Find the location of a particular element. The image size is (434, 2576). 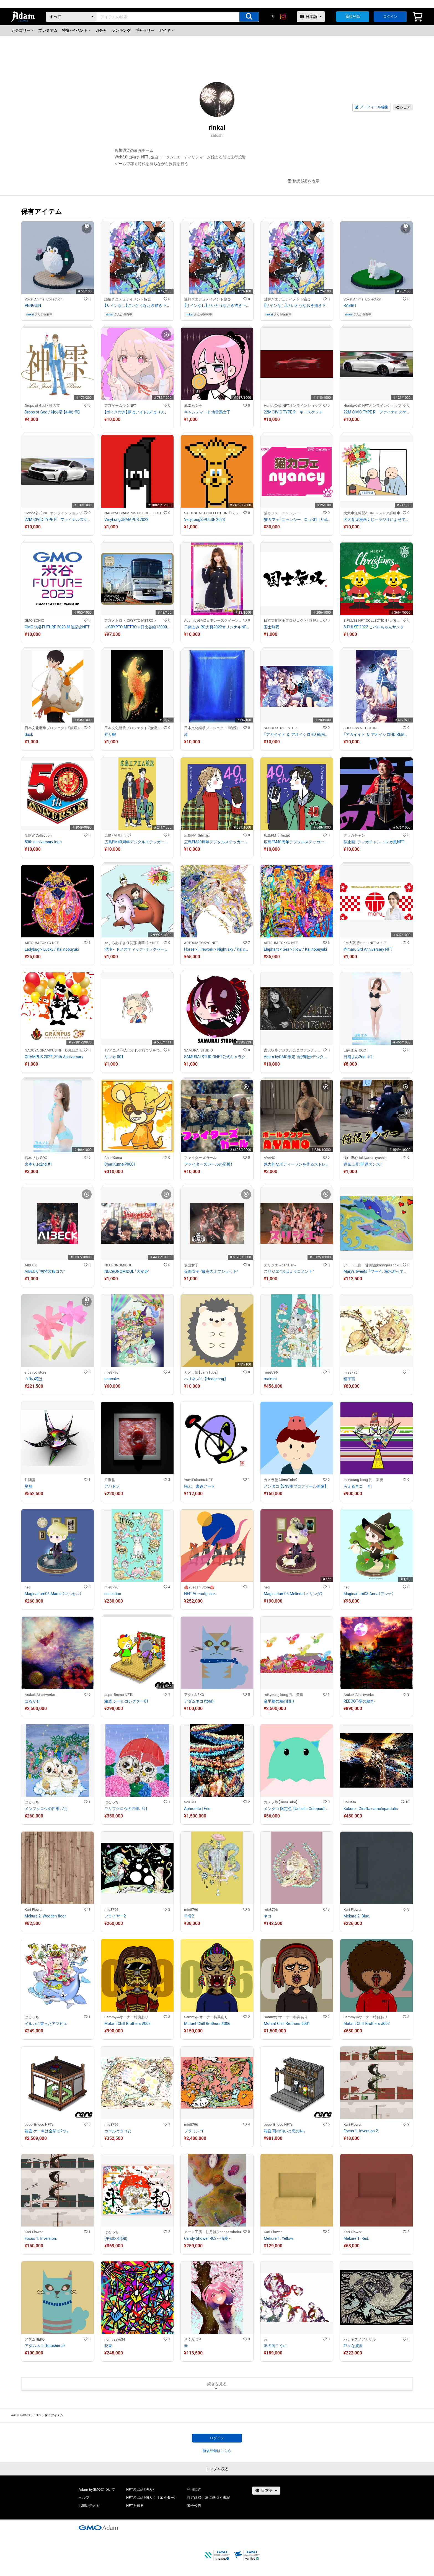

魅力的なボディーランを作るストレッチ！ is located at coordinates (297, 1164).